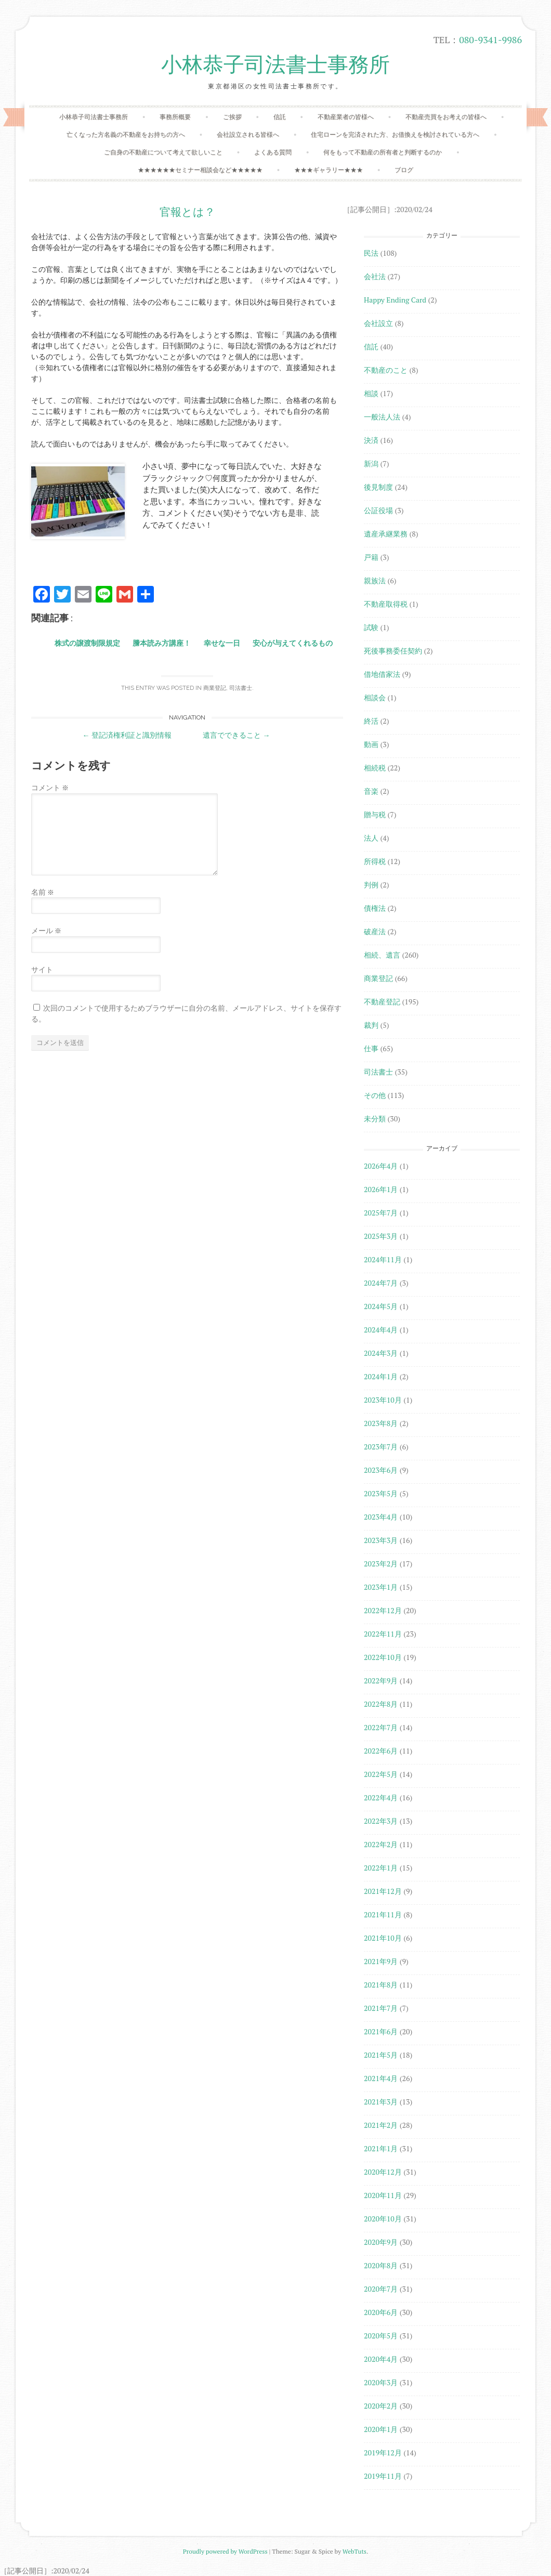  I want to click on 不動産登記, so click(382, 1001).